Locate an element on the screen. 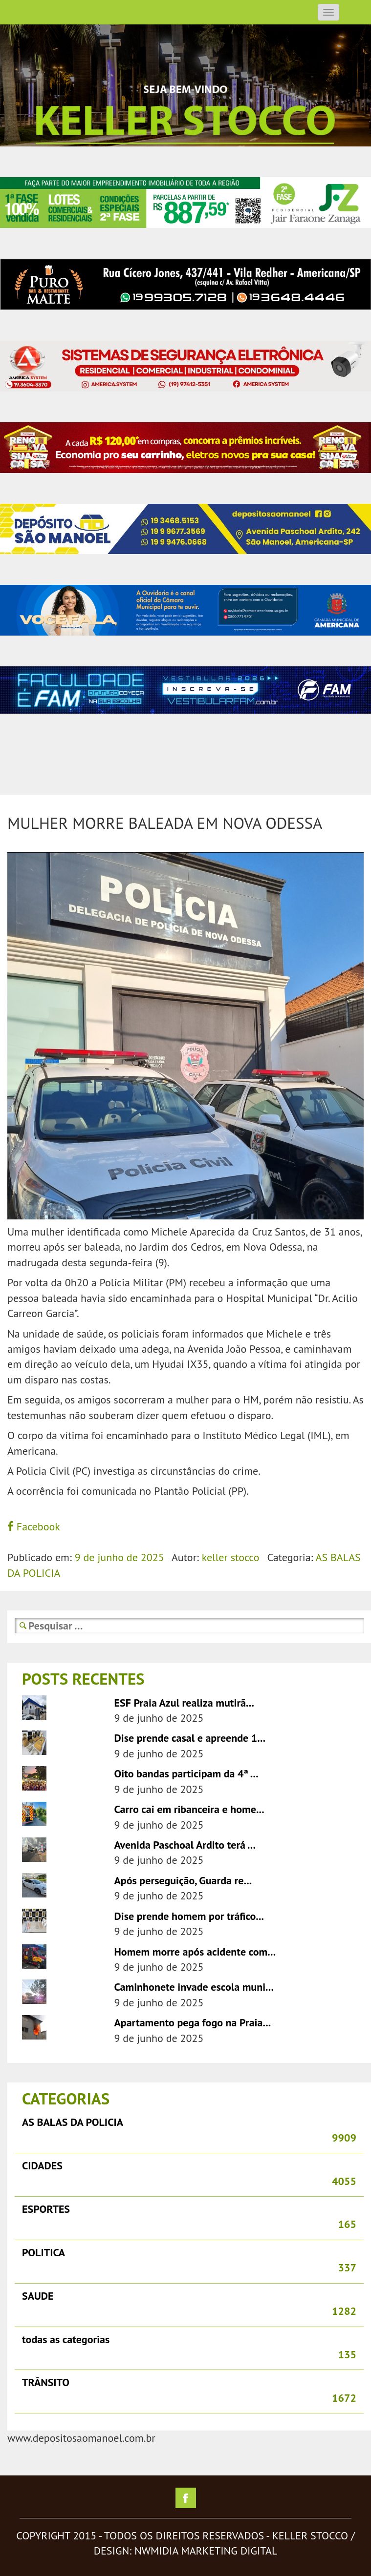 Image resolution: width=371 pixels, height=2576 pixels. Facebook is located at coordinates (33, 1526).